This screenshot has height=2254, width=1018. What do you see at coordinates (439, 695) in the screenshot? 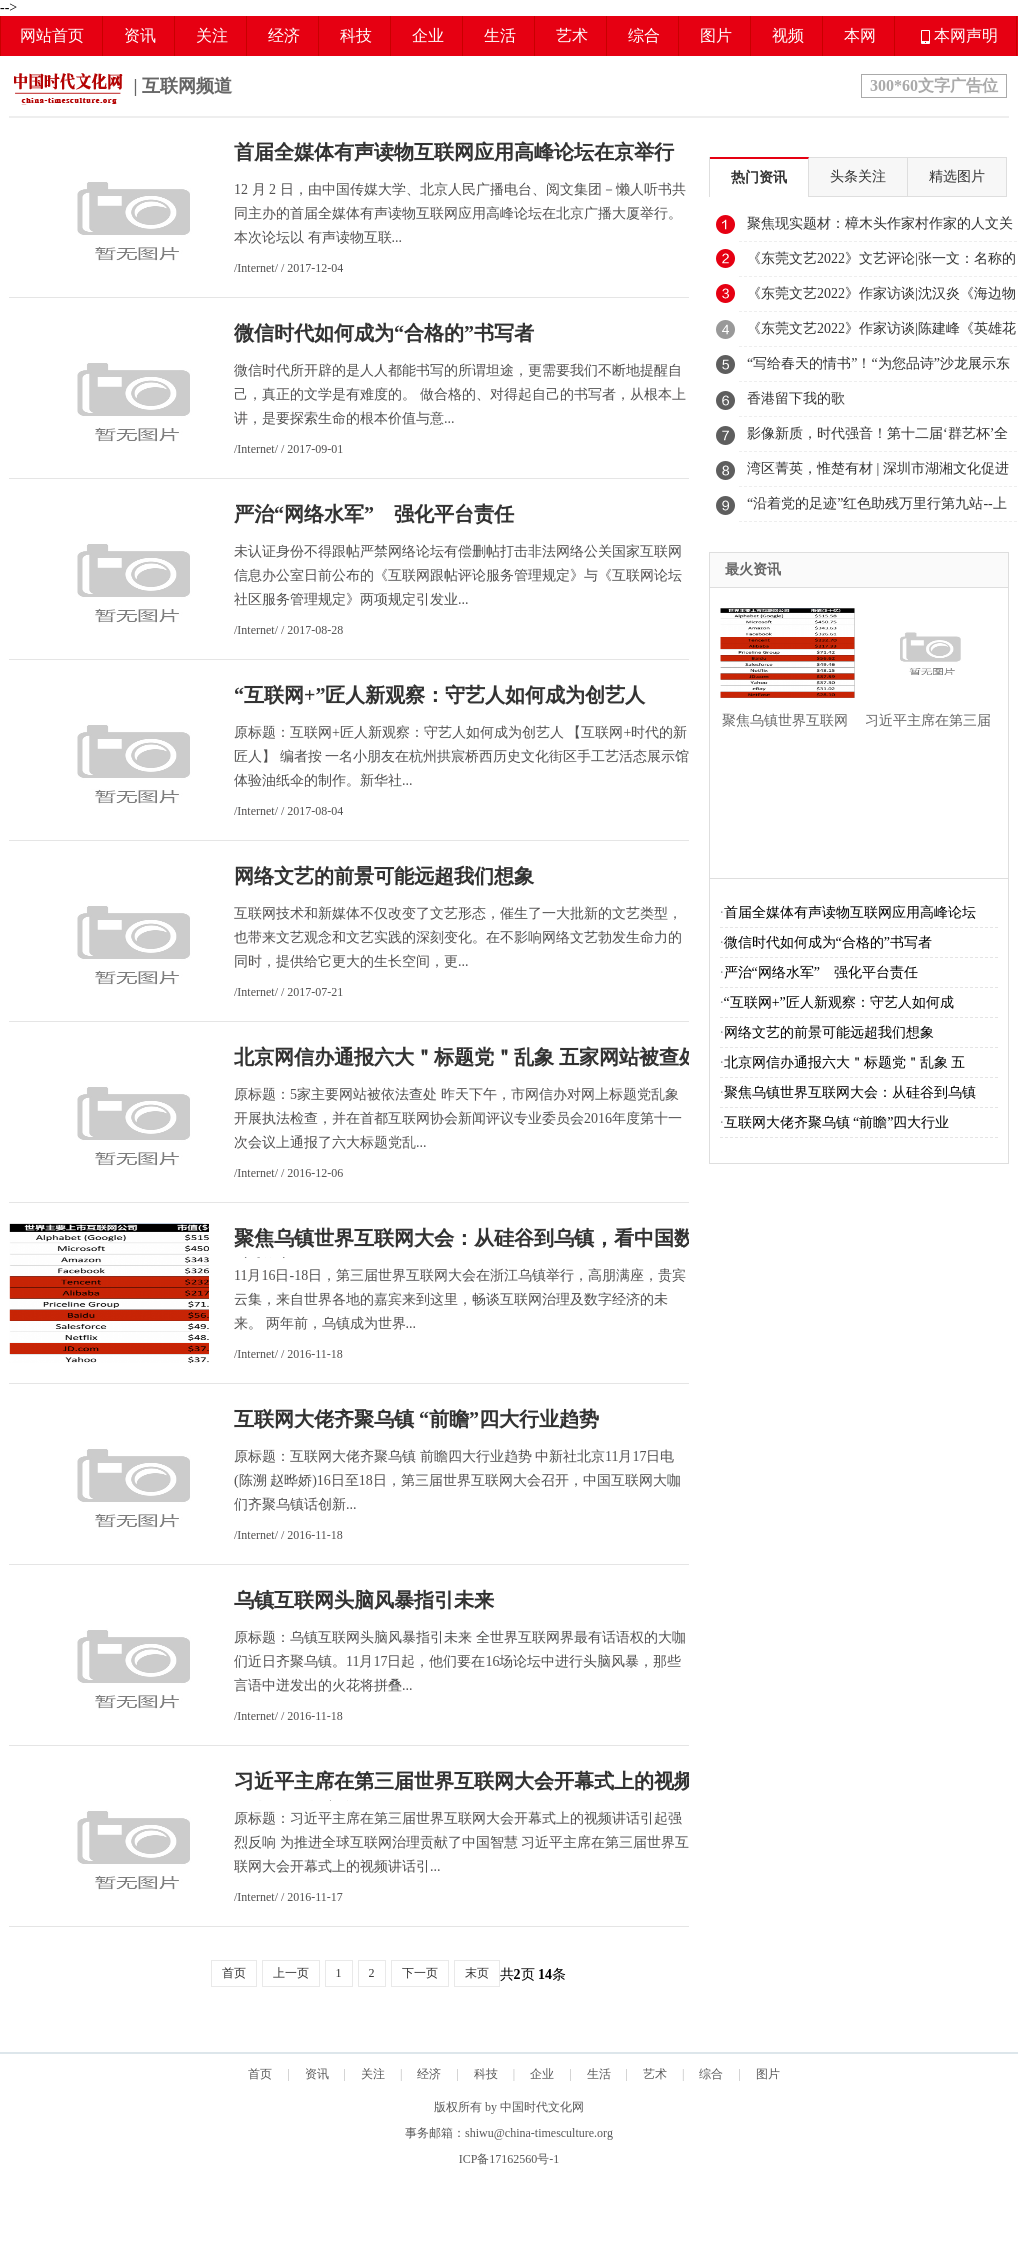
I see `“互联网+”匠人新观察：守艺人如何成为创艺人` at bounding box center [439, 695].